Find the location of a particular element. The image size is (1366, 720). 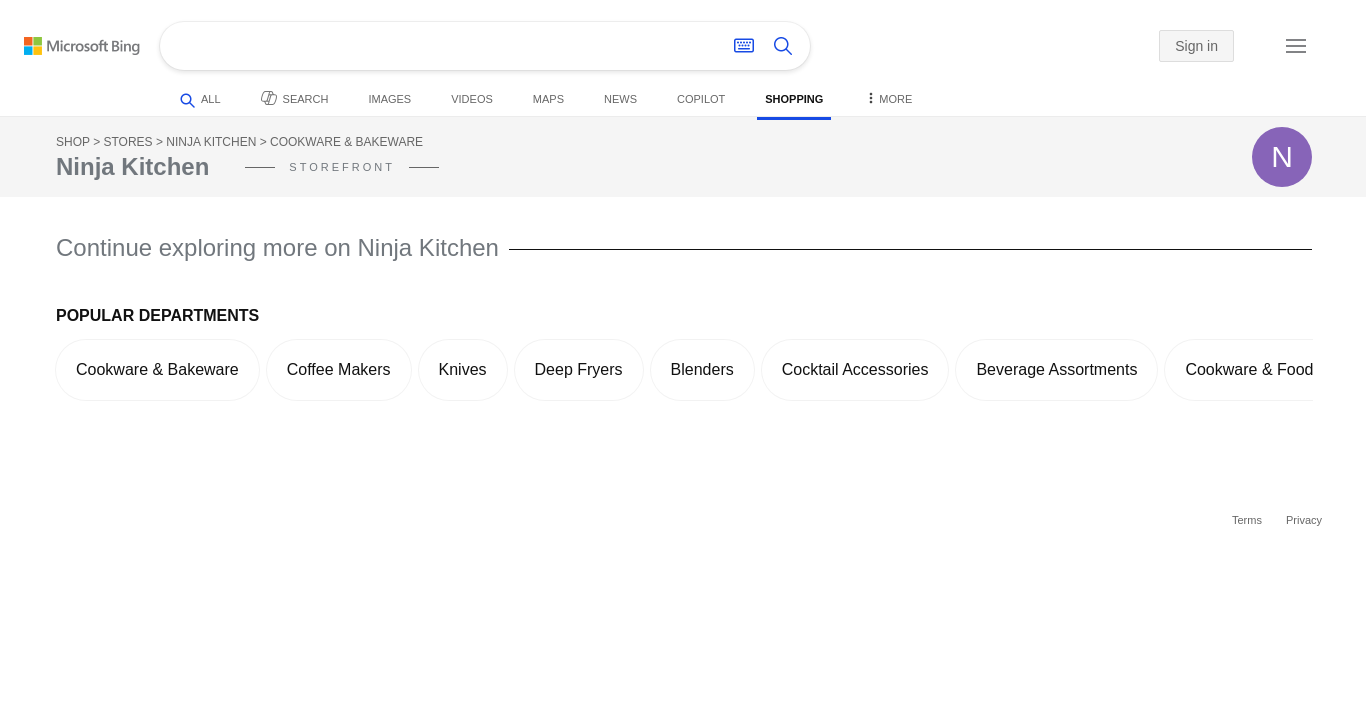

More [button] is located at coordinates (887, 97).